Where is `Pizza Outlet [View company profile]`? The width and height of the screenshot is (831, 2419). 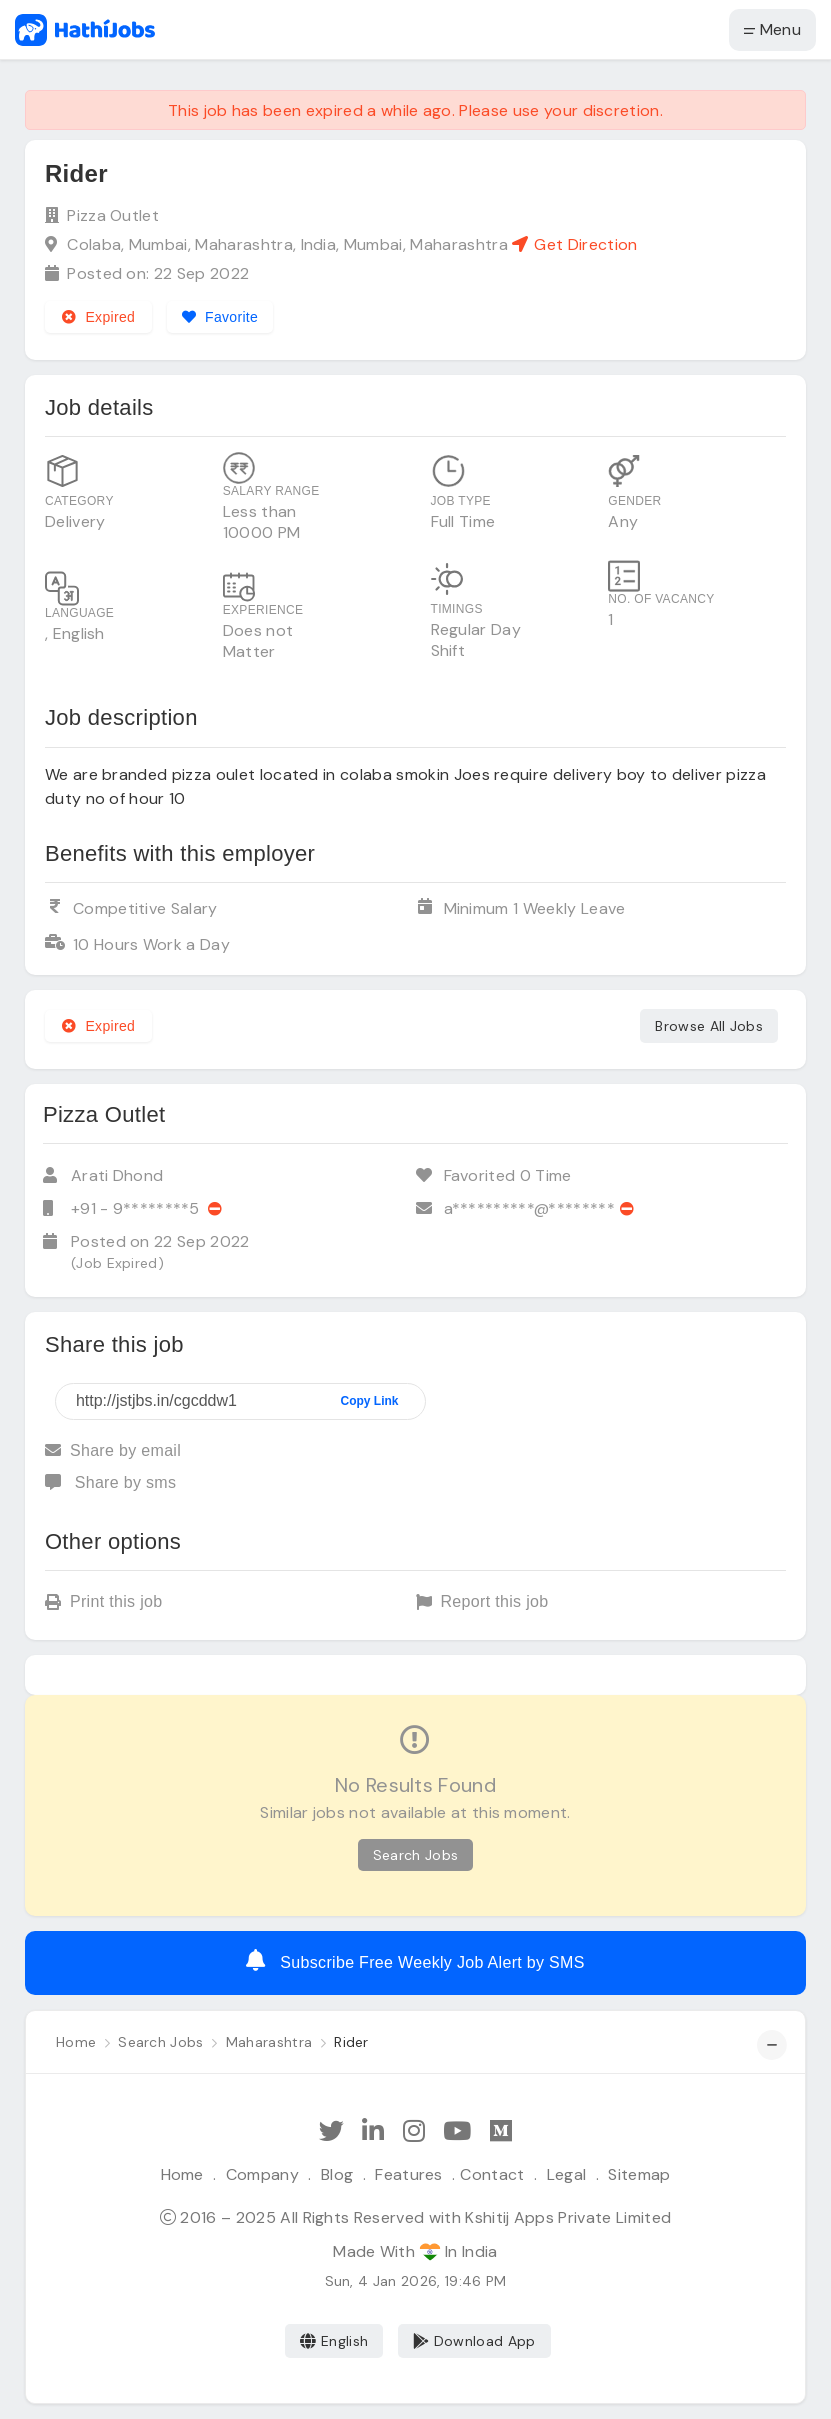 Pizza Outlet [View company profile] is located at coordinates (113, 215).